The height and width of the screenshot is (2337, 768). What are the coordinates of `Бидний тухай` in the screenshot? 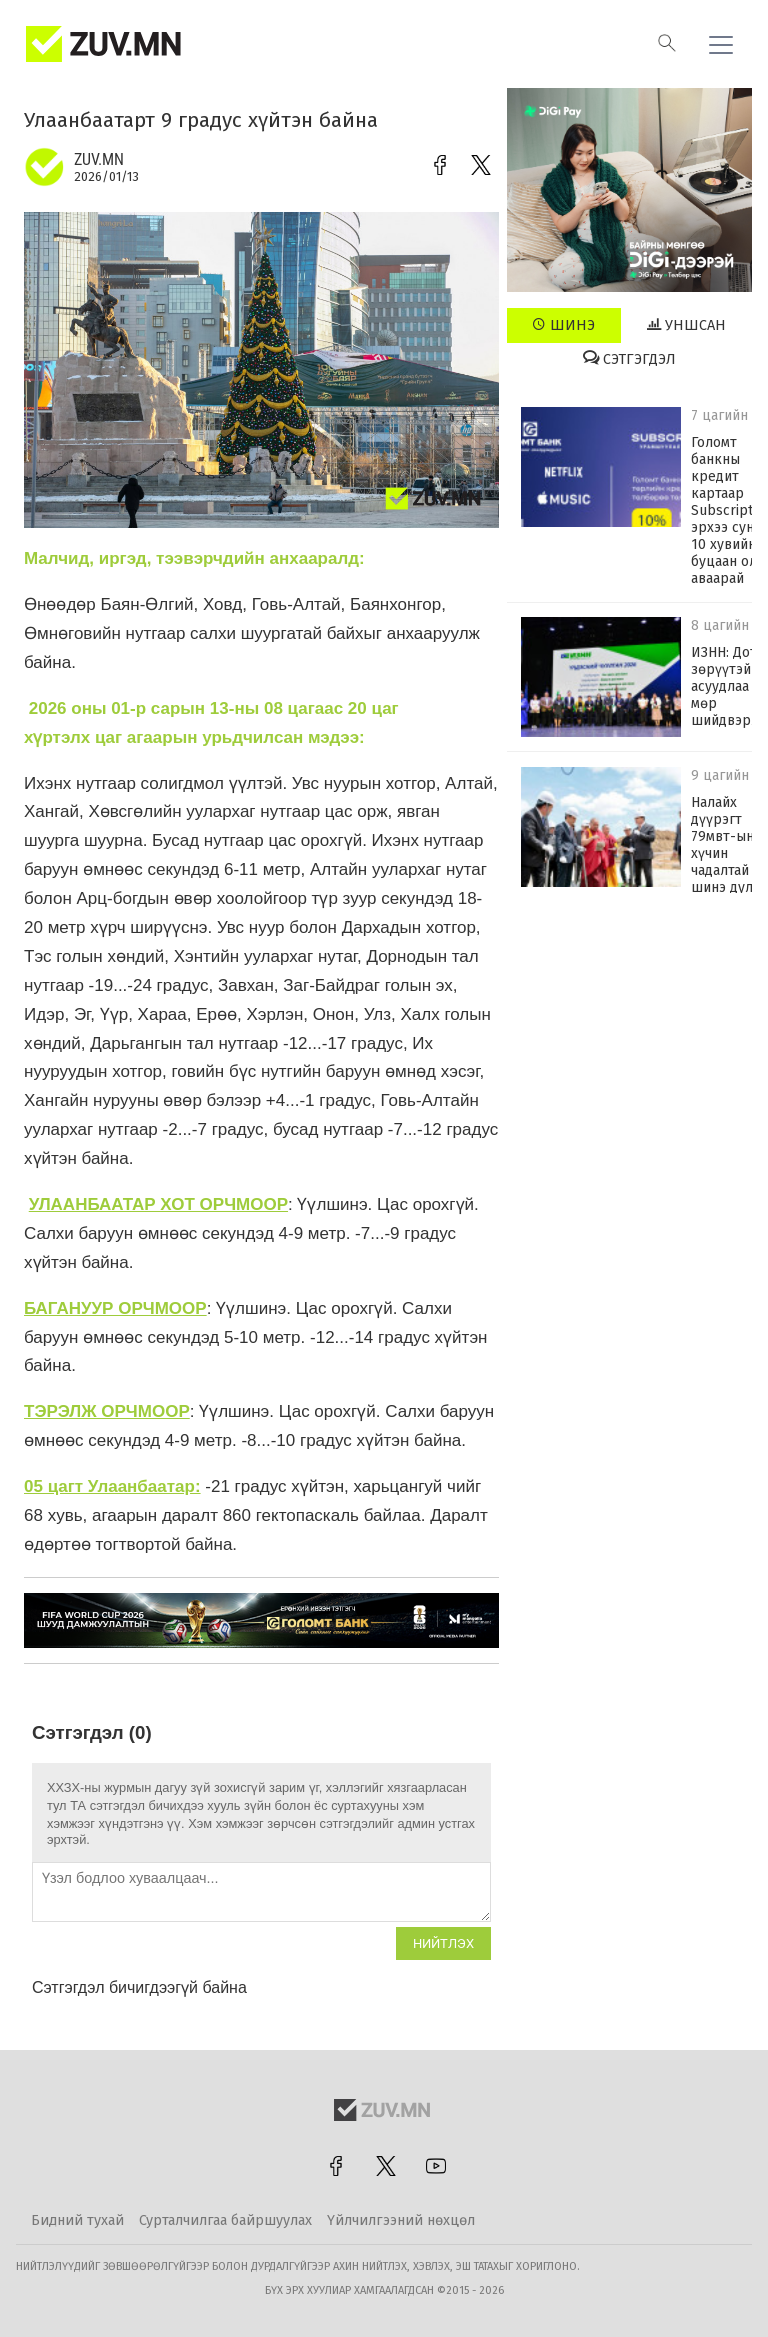 It's located at (77, 2220).